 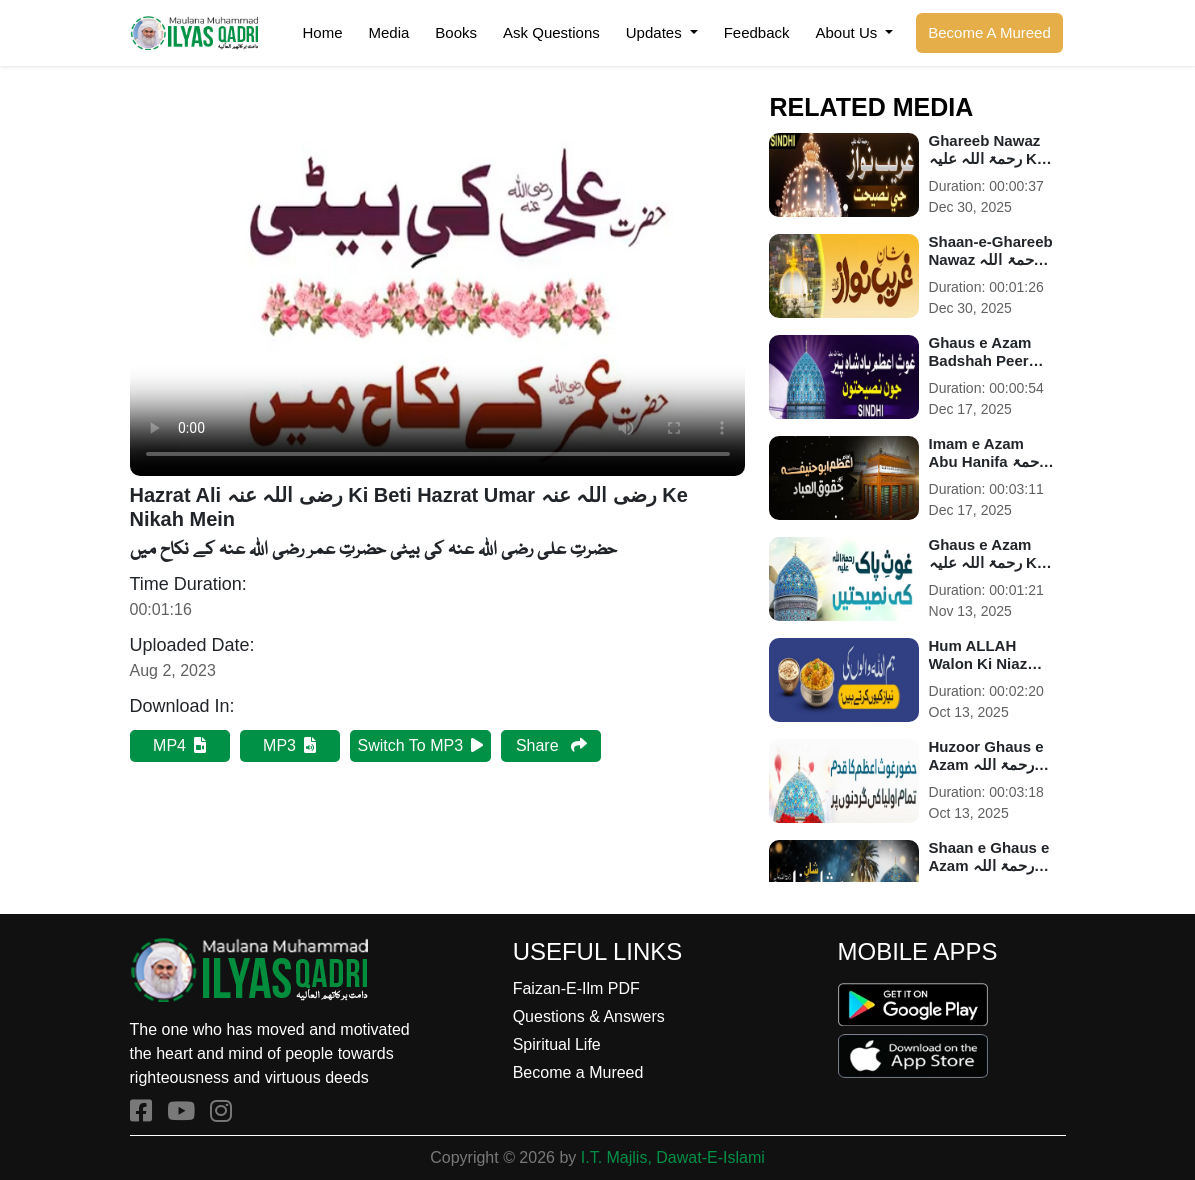 What do you see at coordinates (322, 32) in the screenshot?
I see `Home` at bounding box center [322, 32].